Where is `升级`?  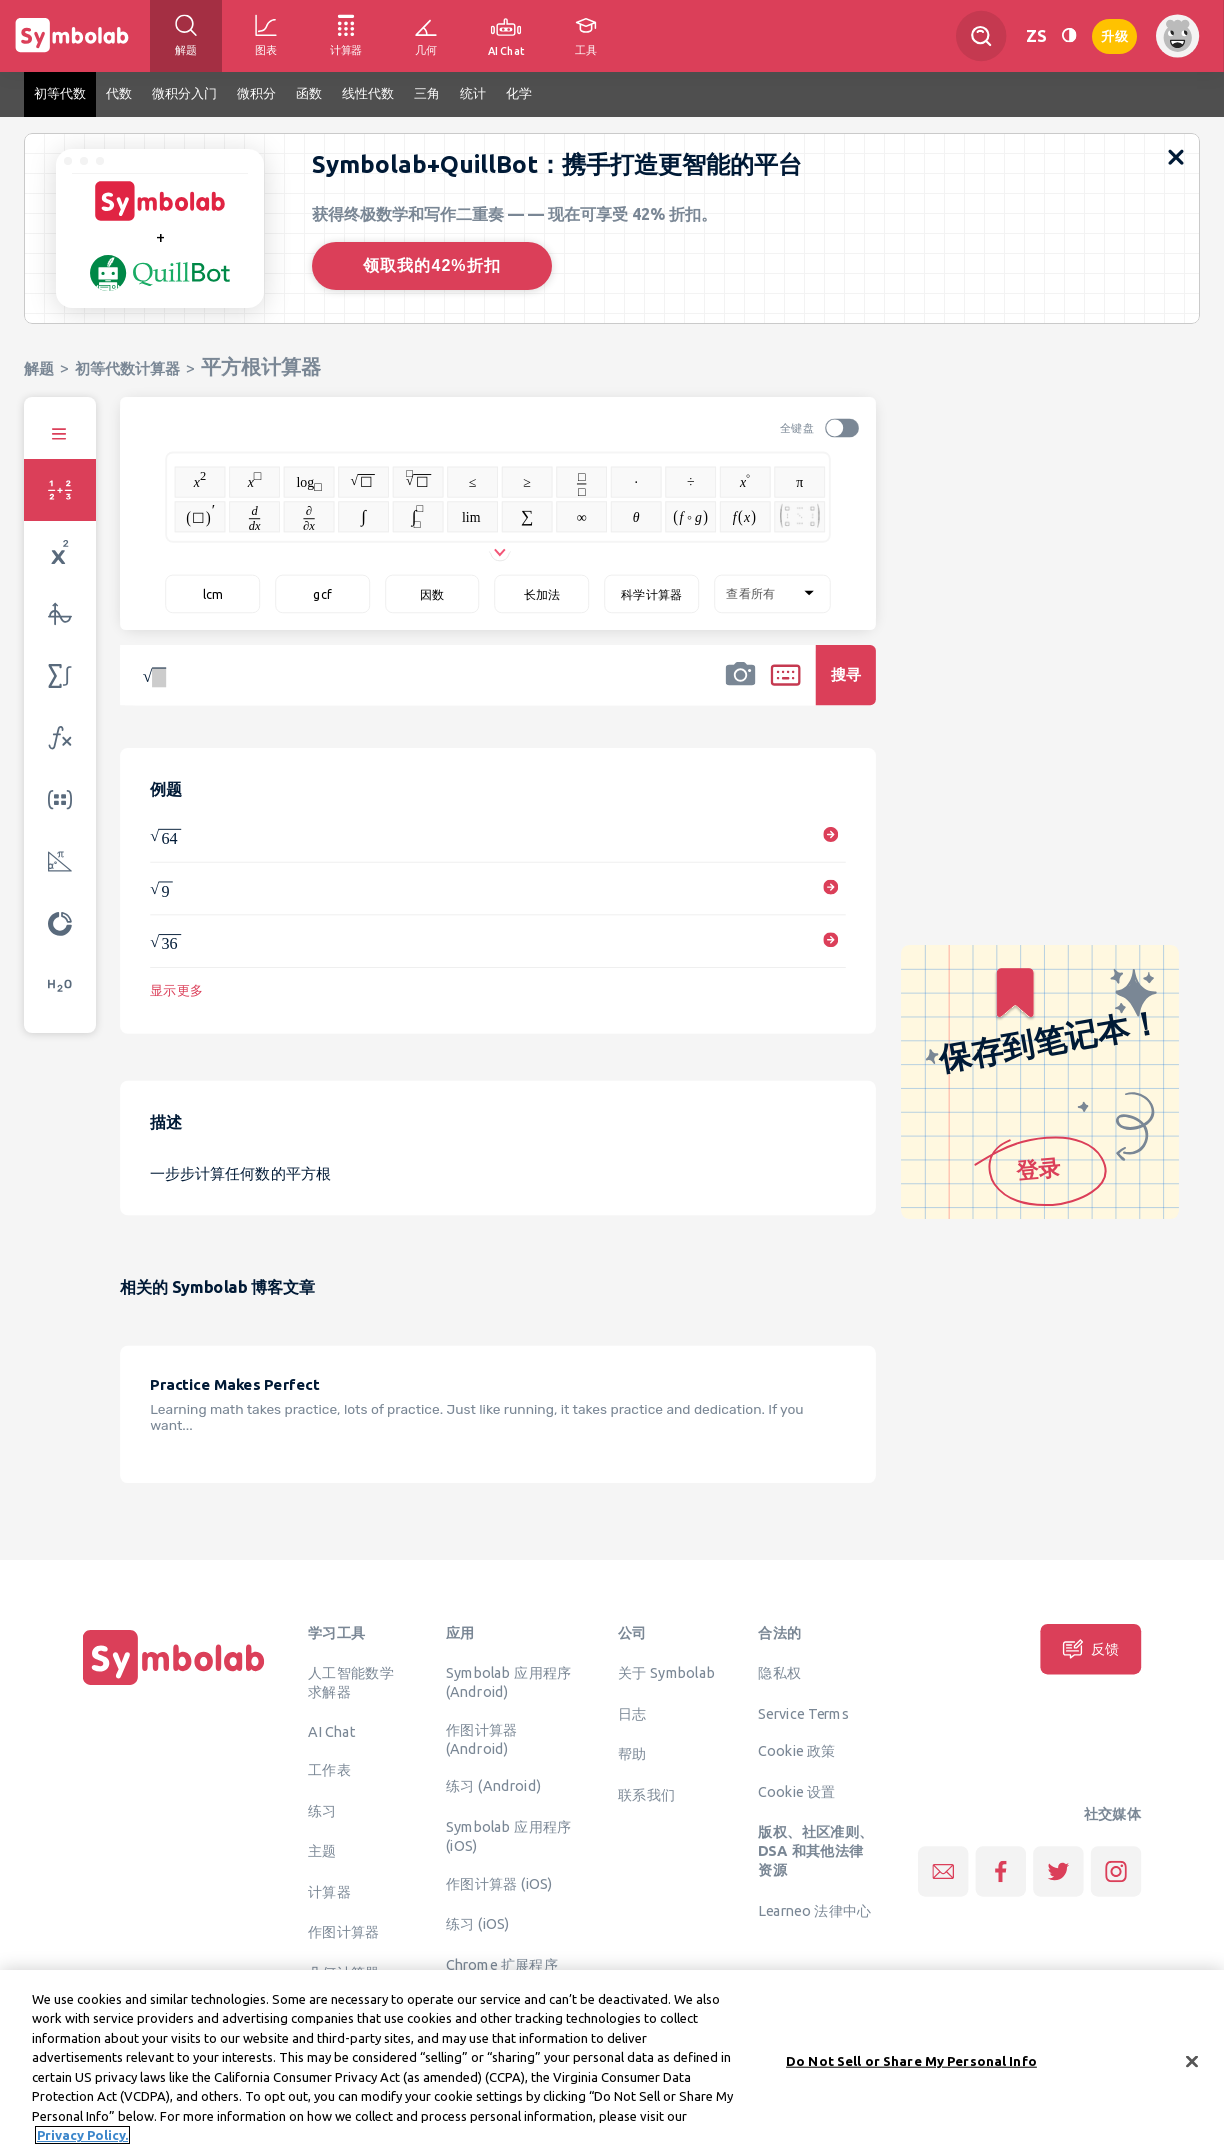 升级 is located at coordinates (1114, 34).